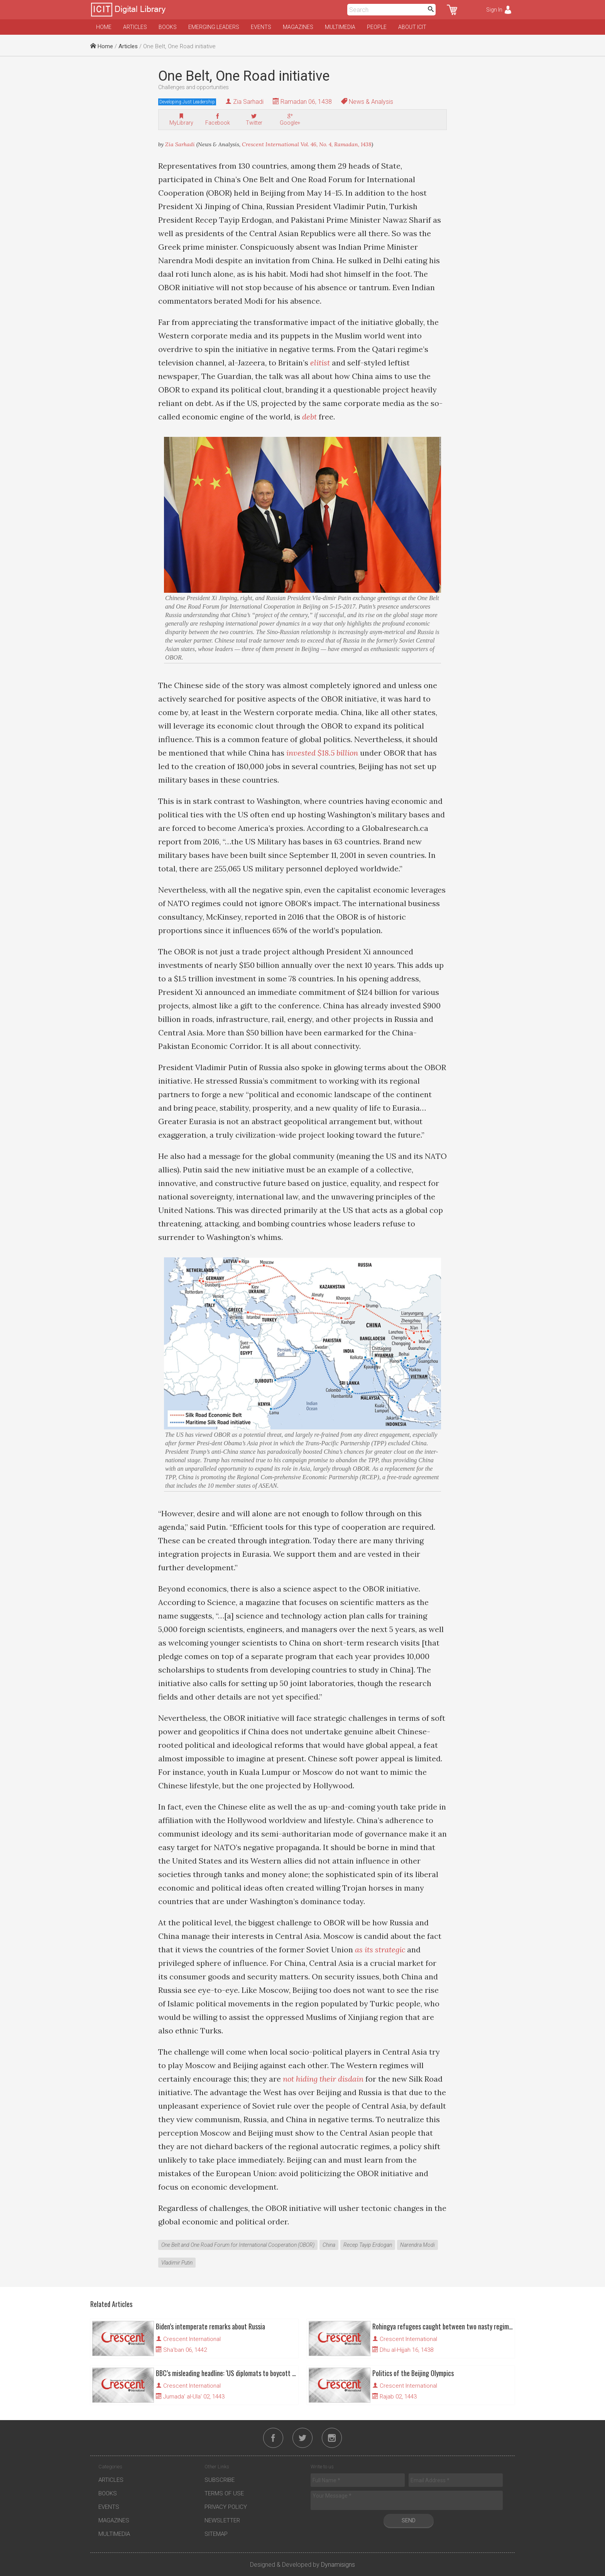 This screenshot has width=605, height=2576. I want to click on Dynamisigns, so click(338, 2564).